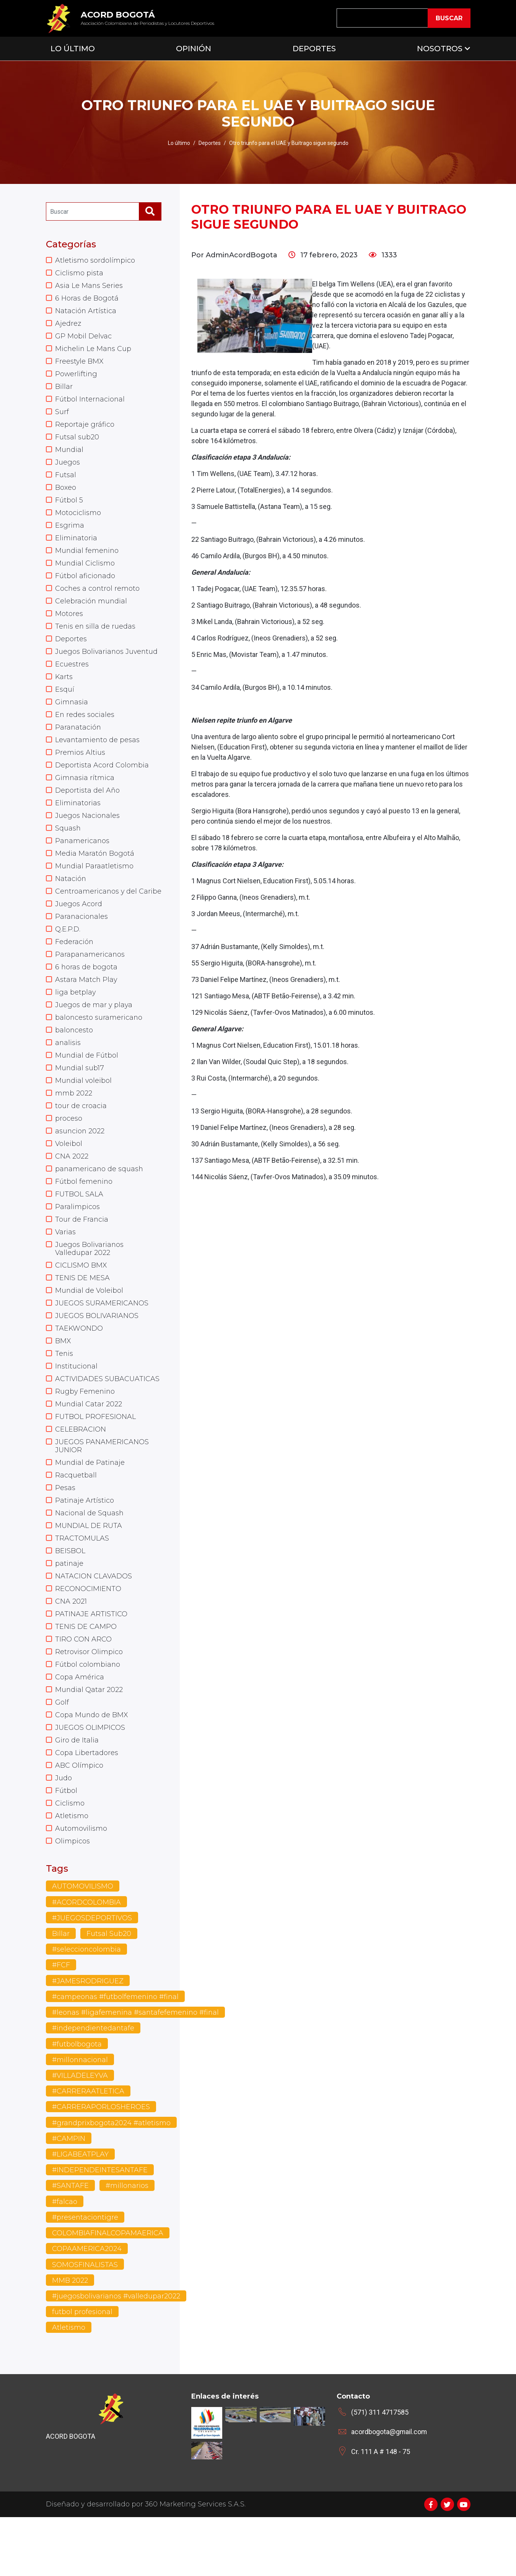  What do you see at coordinates (81, 1140) in the screenshot?
I see `tour de croacia` at bounding box center [81, 1140].